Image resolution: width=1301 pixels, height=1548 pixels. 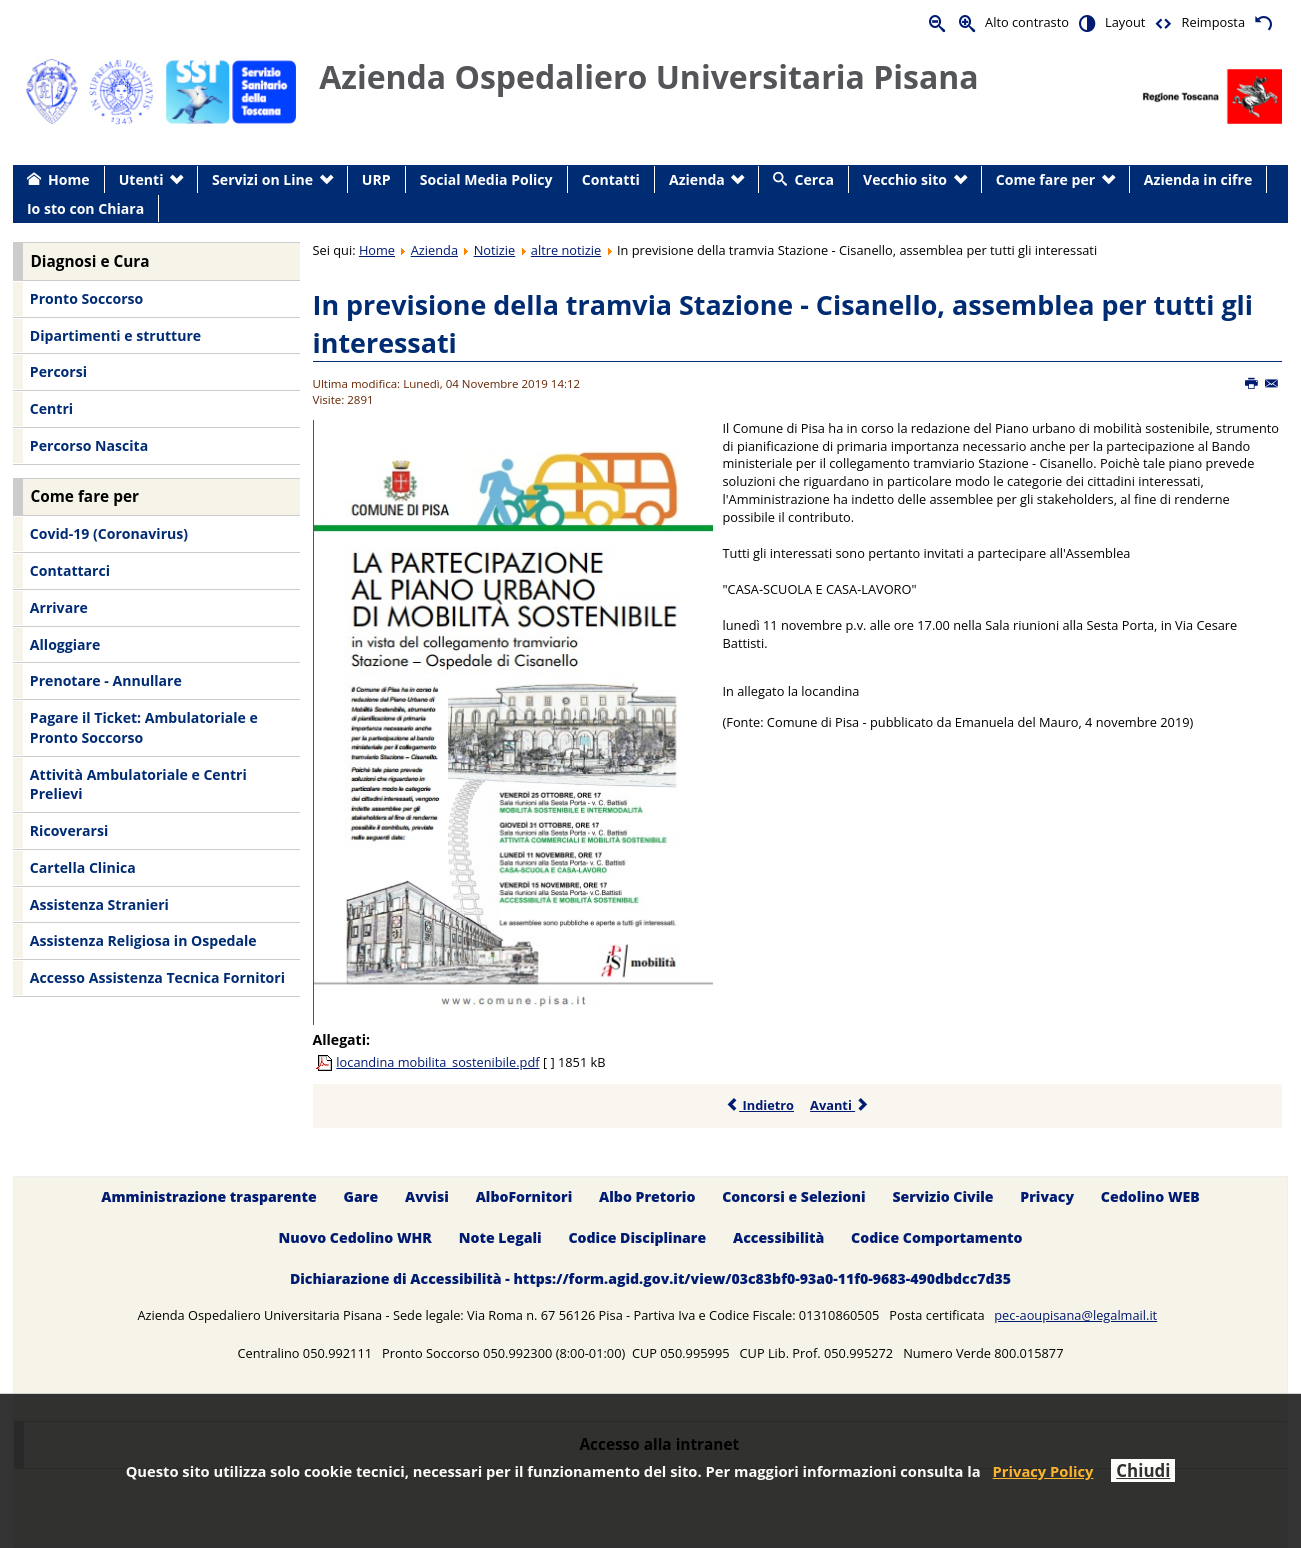 What do you see at coordinates (58, 371) in the screenshot?
I see `Percorsi [menuitem]` at bounding box center [58, 371].